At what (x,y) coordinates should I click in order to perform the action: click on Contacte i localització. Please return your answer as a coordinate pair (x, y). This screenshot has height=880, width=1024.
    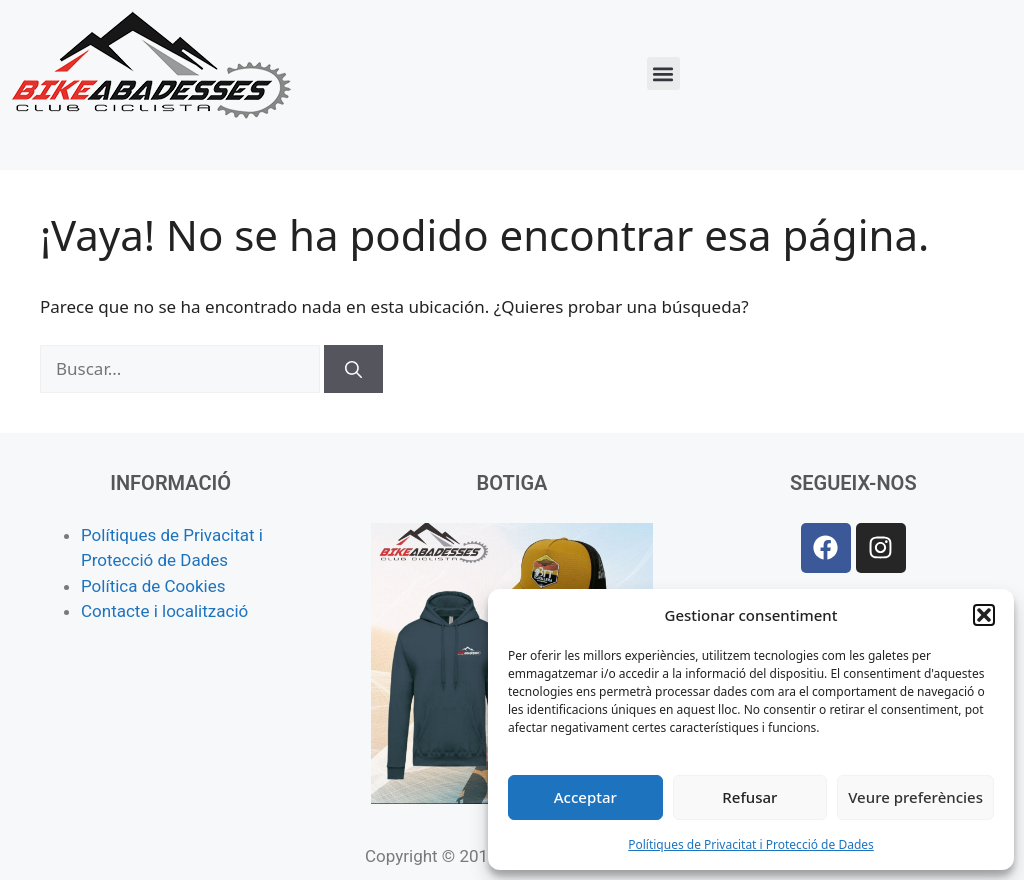
    Looking at the image, I should click on (164, 611).